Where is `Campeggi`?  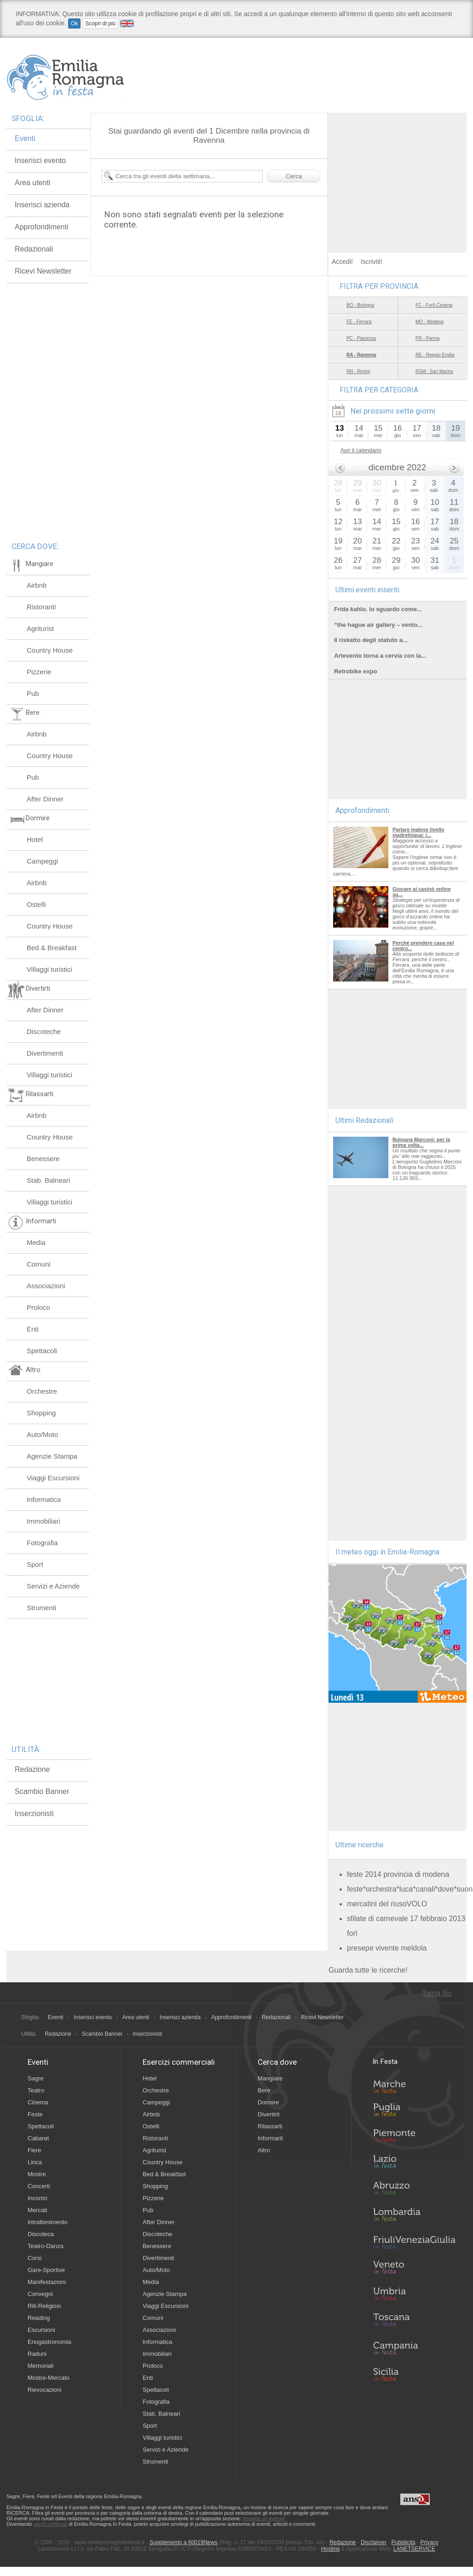 Campeggi is located at coordinates (42, 861).